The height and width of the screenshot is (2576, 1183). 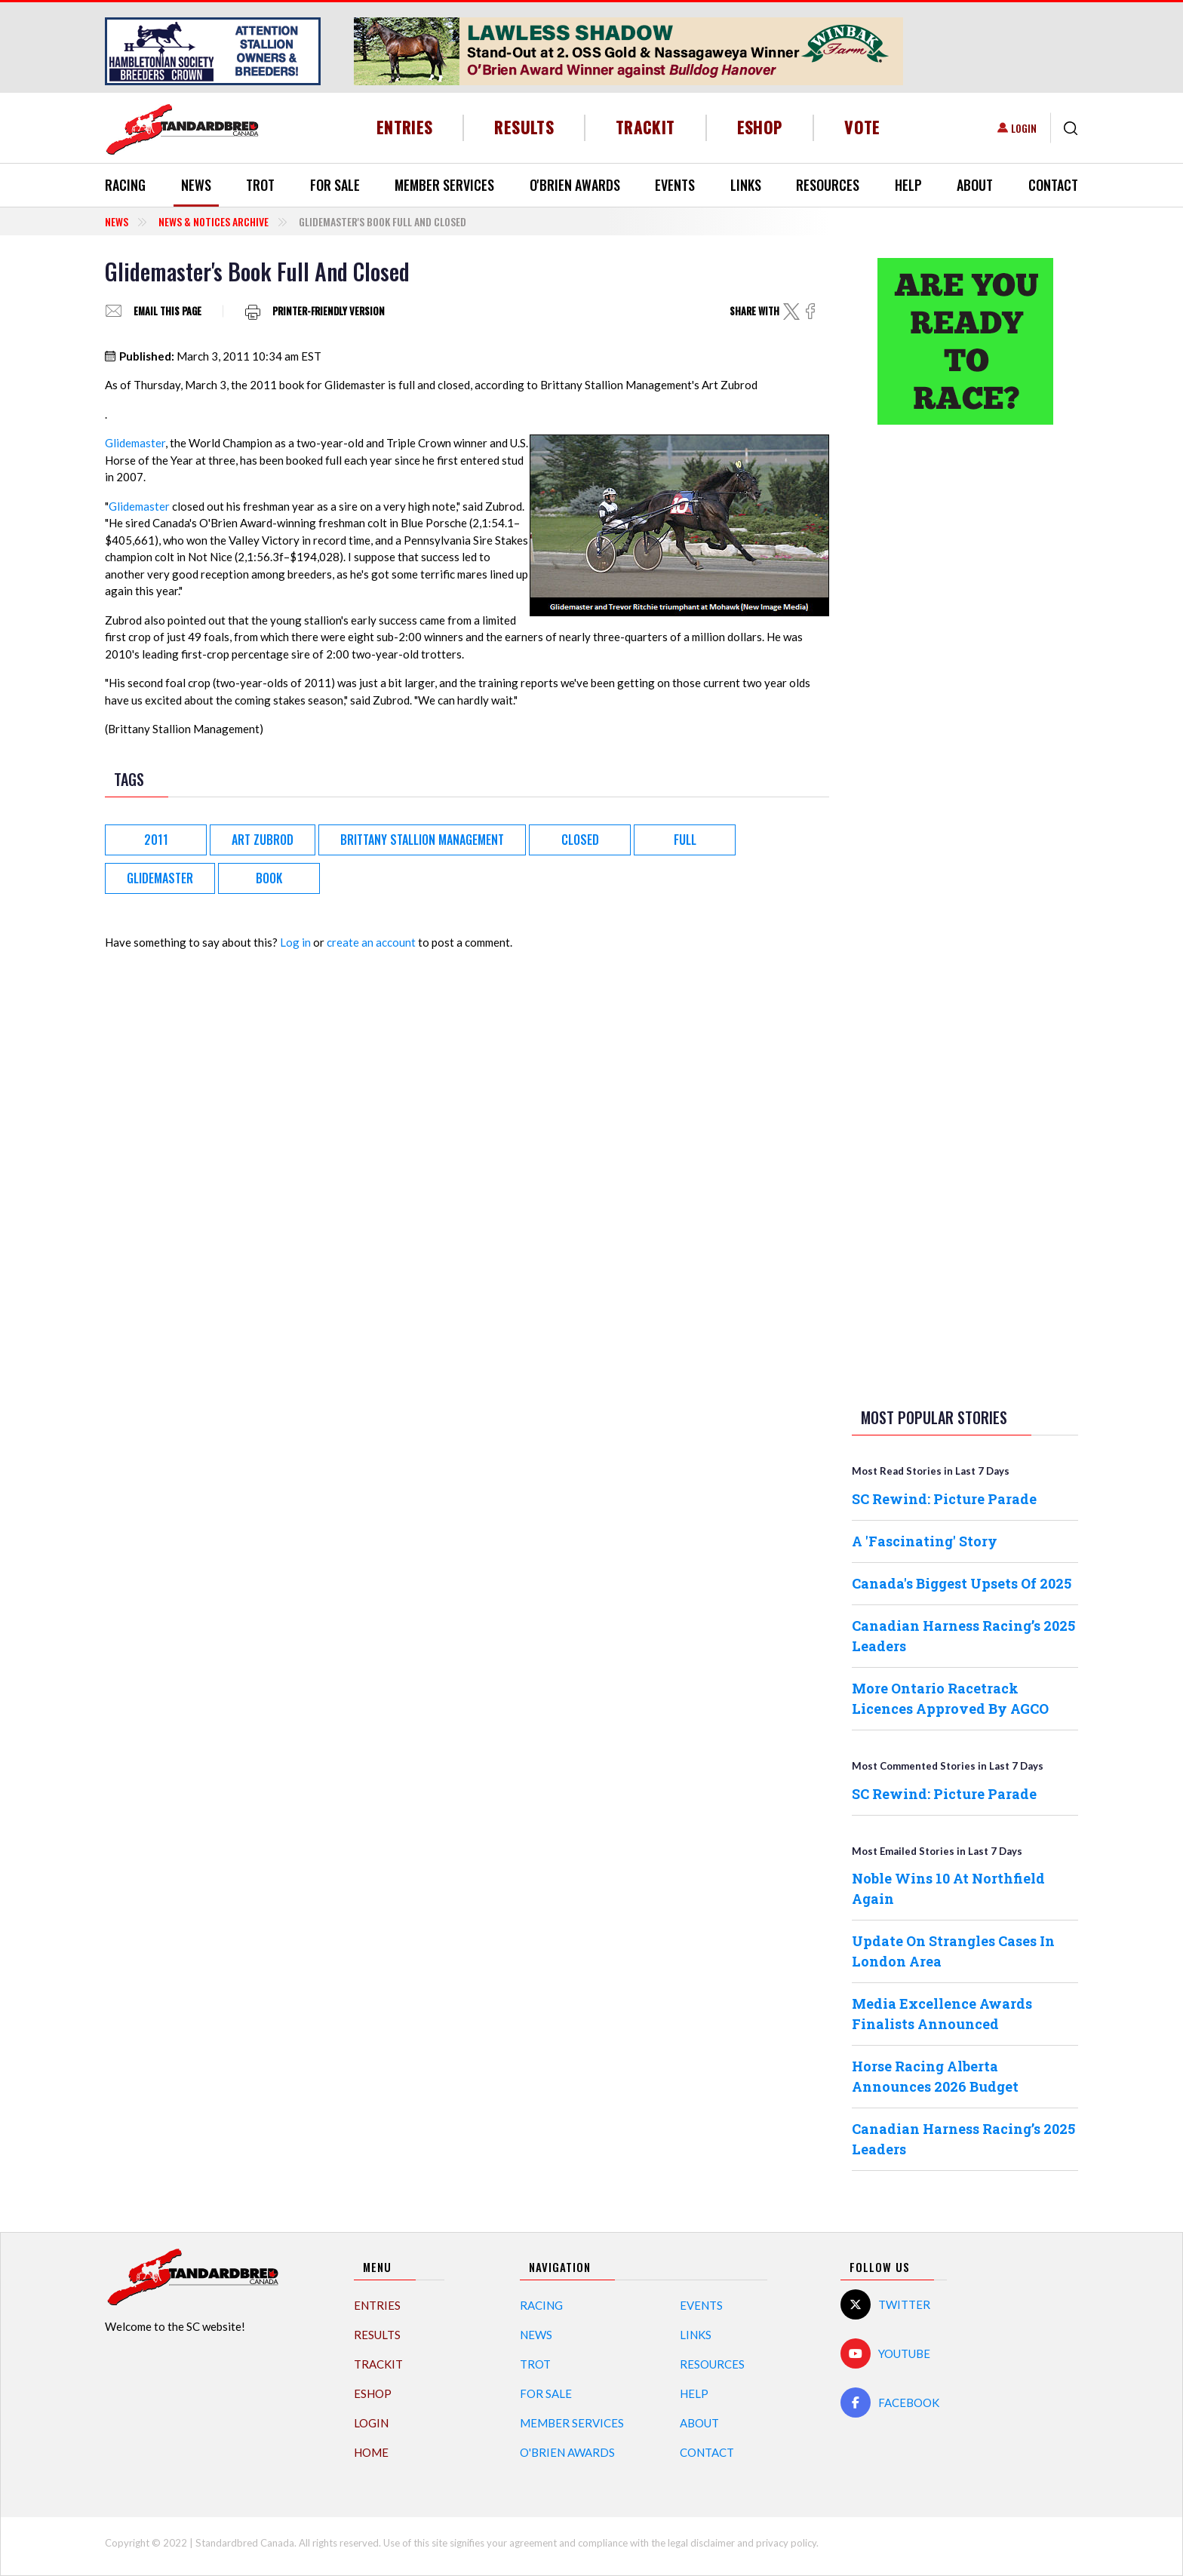 I want to click on Entries, so click(x=404, y=127).